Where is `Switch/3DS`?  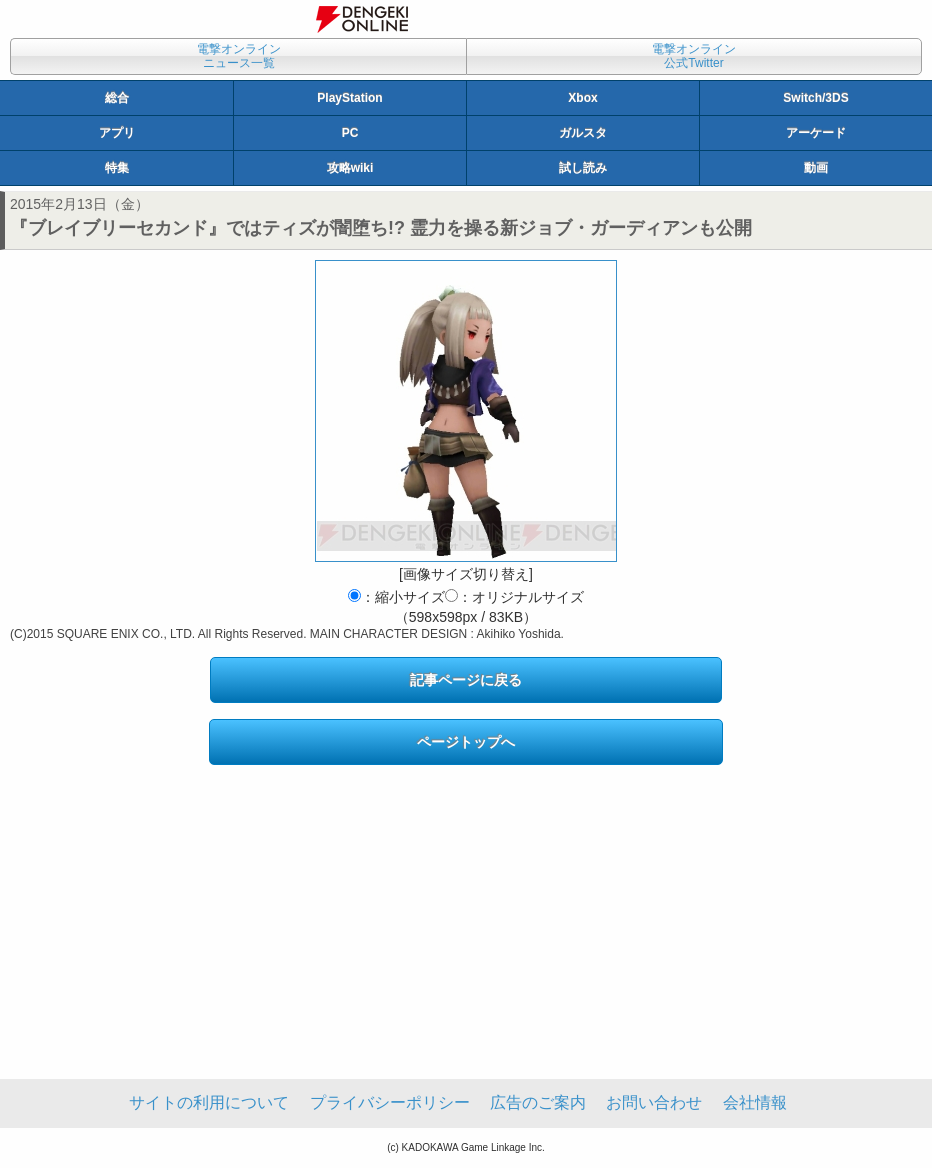 Switch/3DS is located at coordinates (815, 98).